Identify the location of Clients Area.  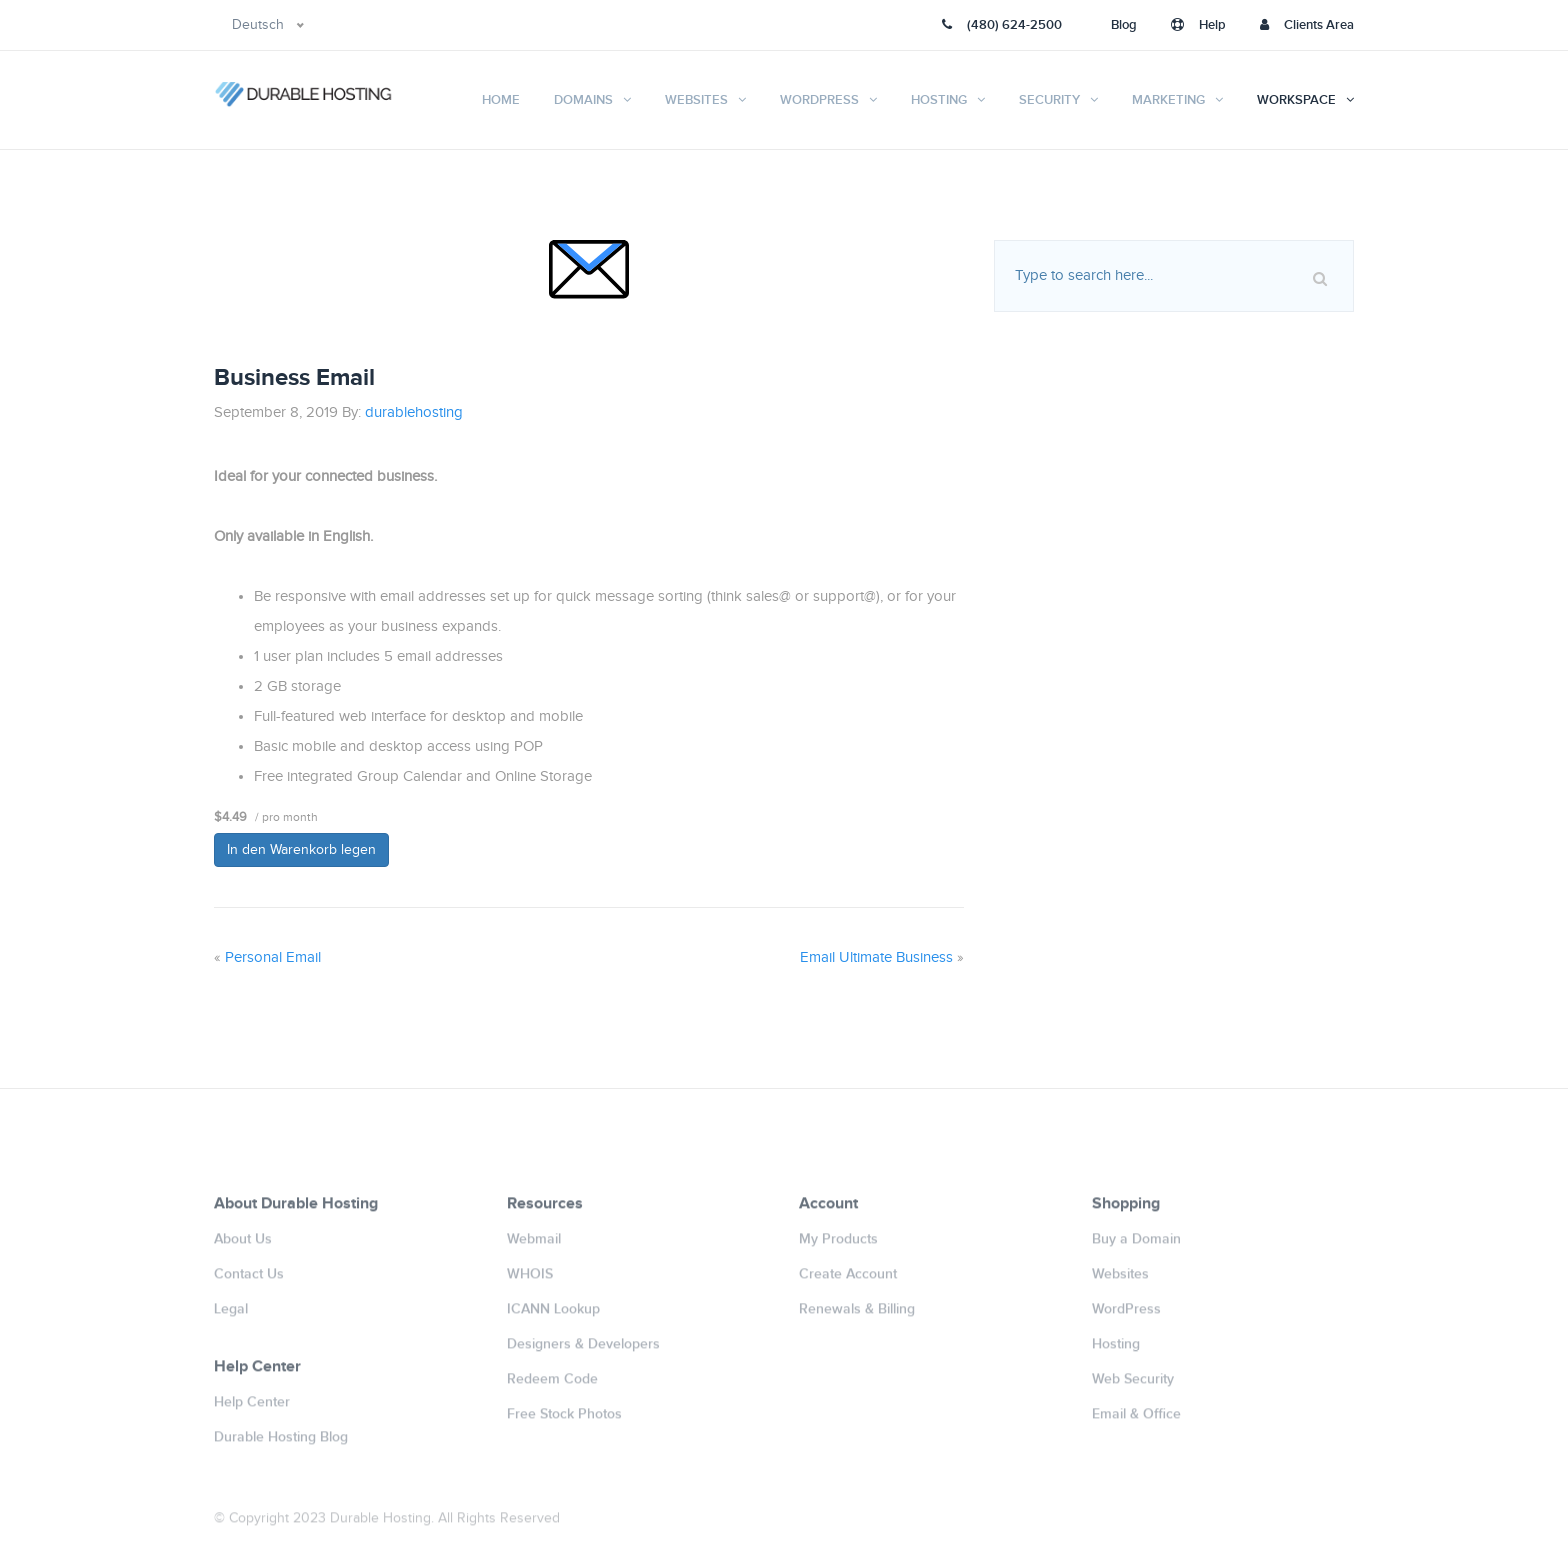
(1307, 25).